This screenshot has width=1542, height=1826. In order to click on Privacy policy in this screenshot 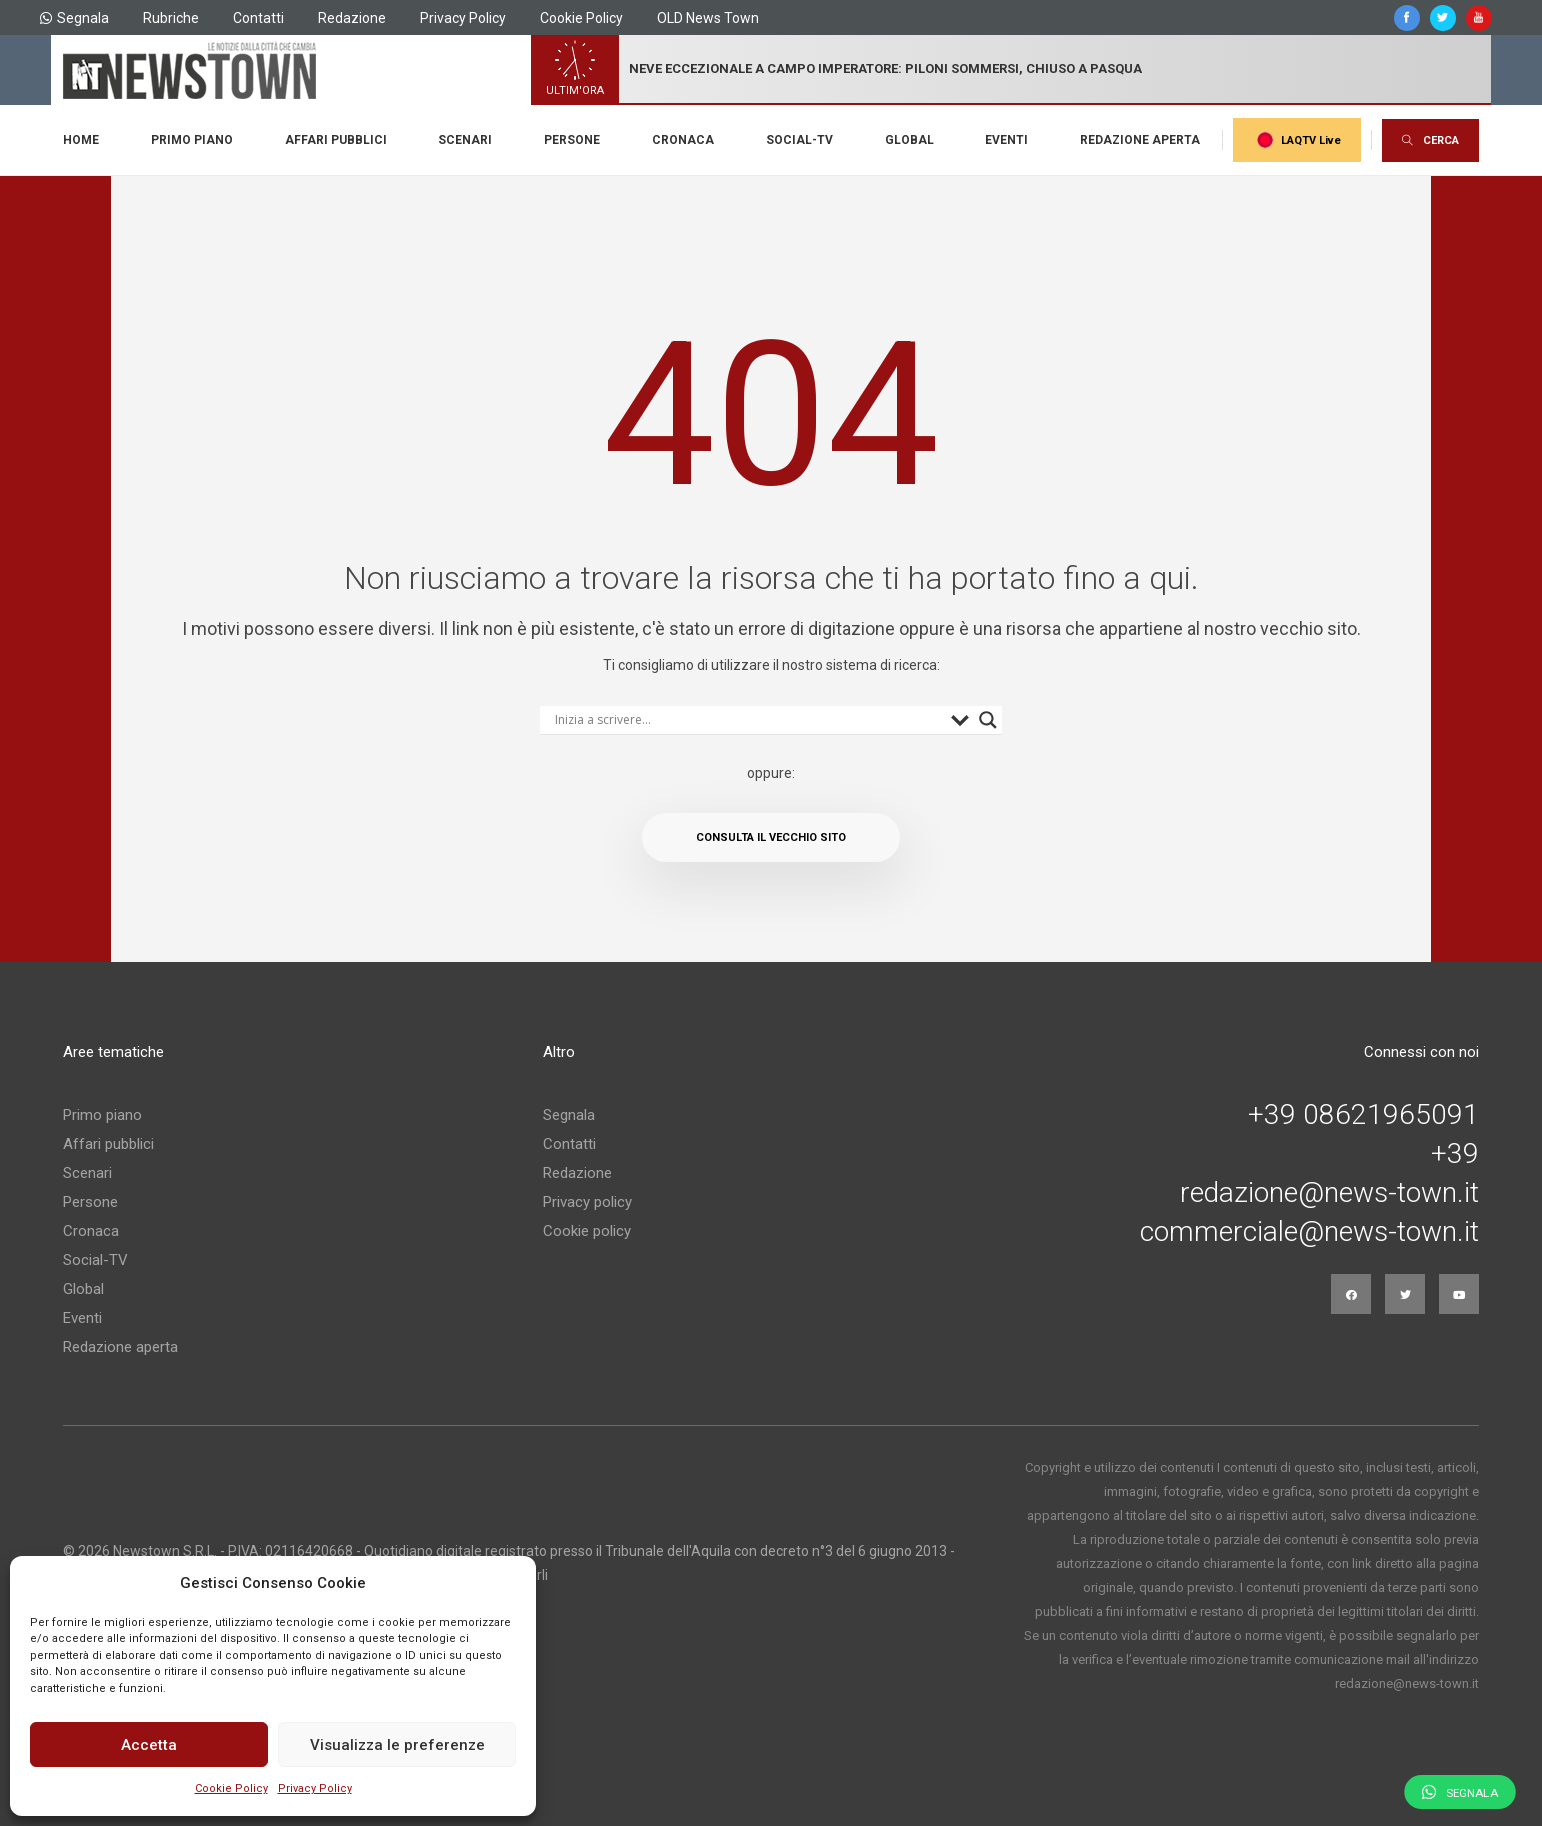, I will do `click(587, 1202)`.